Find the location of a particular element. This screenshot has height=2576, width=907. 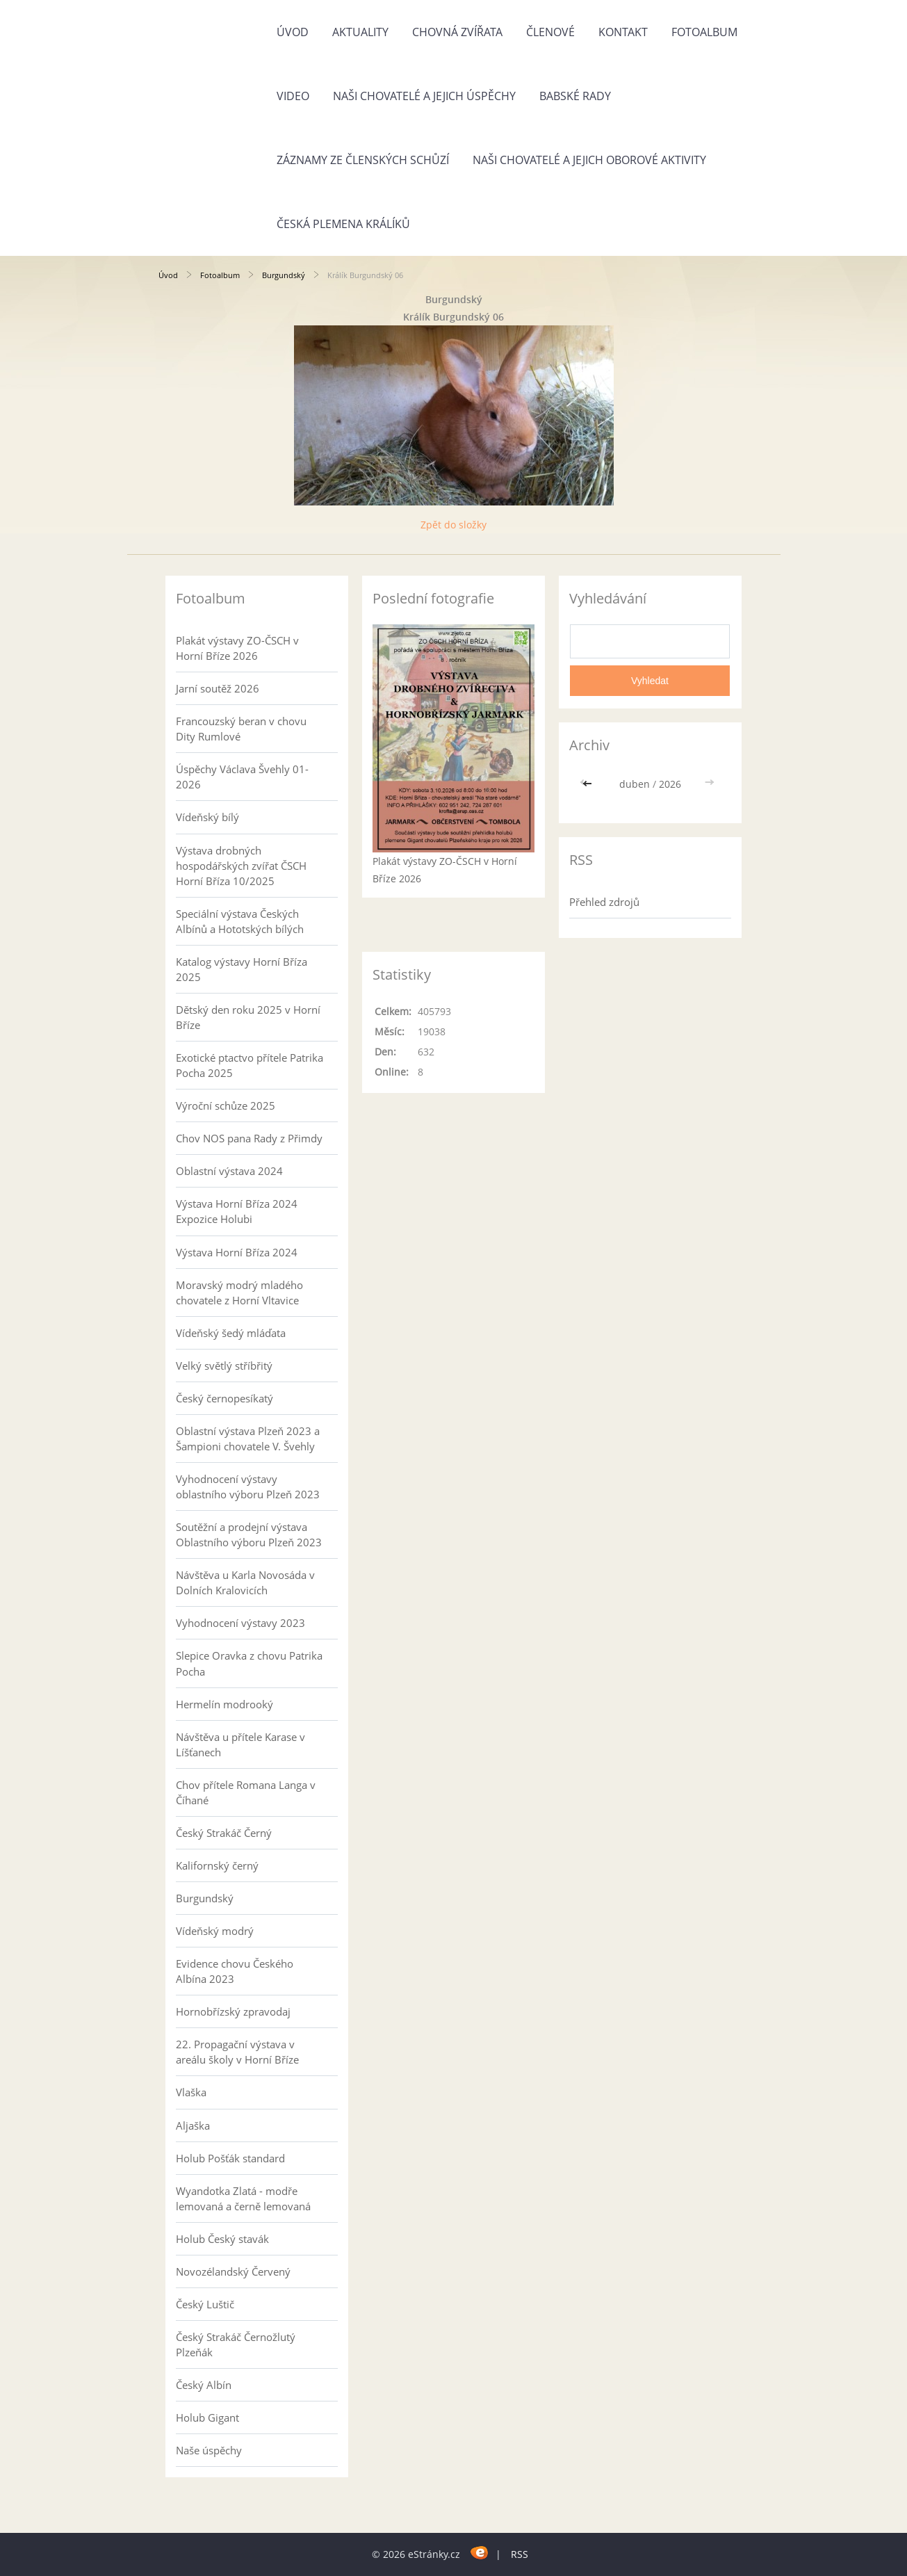

Česká plemena králíků is located at coordinates (343, 224).